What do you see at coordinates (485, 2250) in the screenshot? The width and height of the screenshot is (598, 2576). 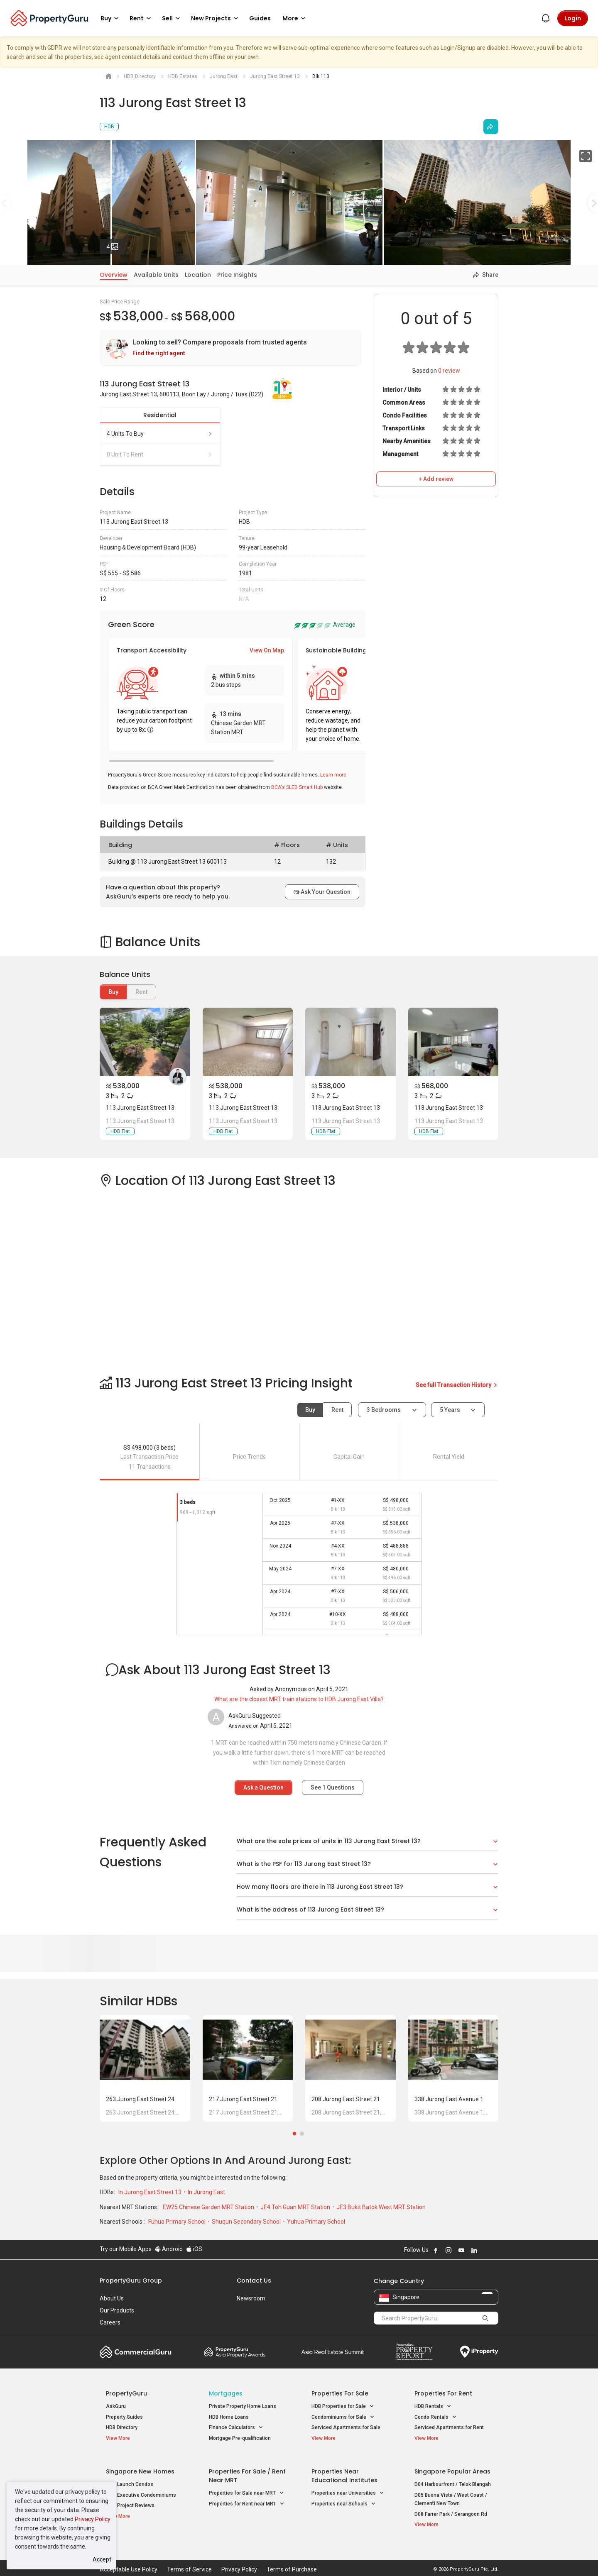 I see `Follow PropertyGuru on X` at bounding box center [485, 2250].